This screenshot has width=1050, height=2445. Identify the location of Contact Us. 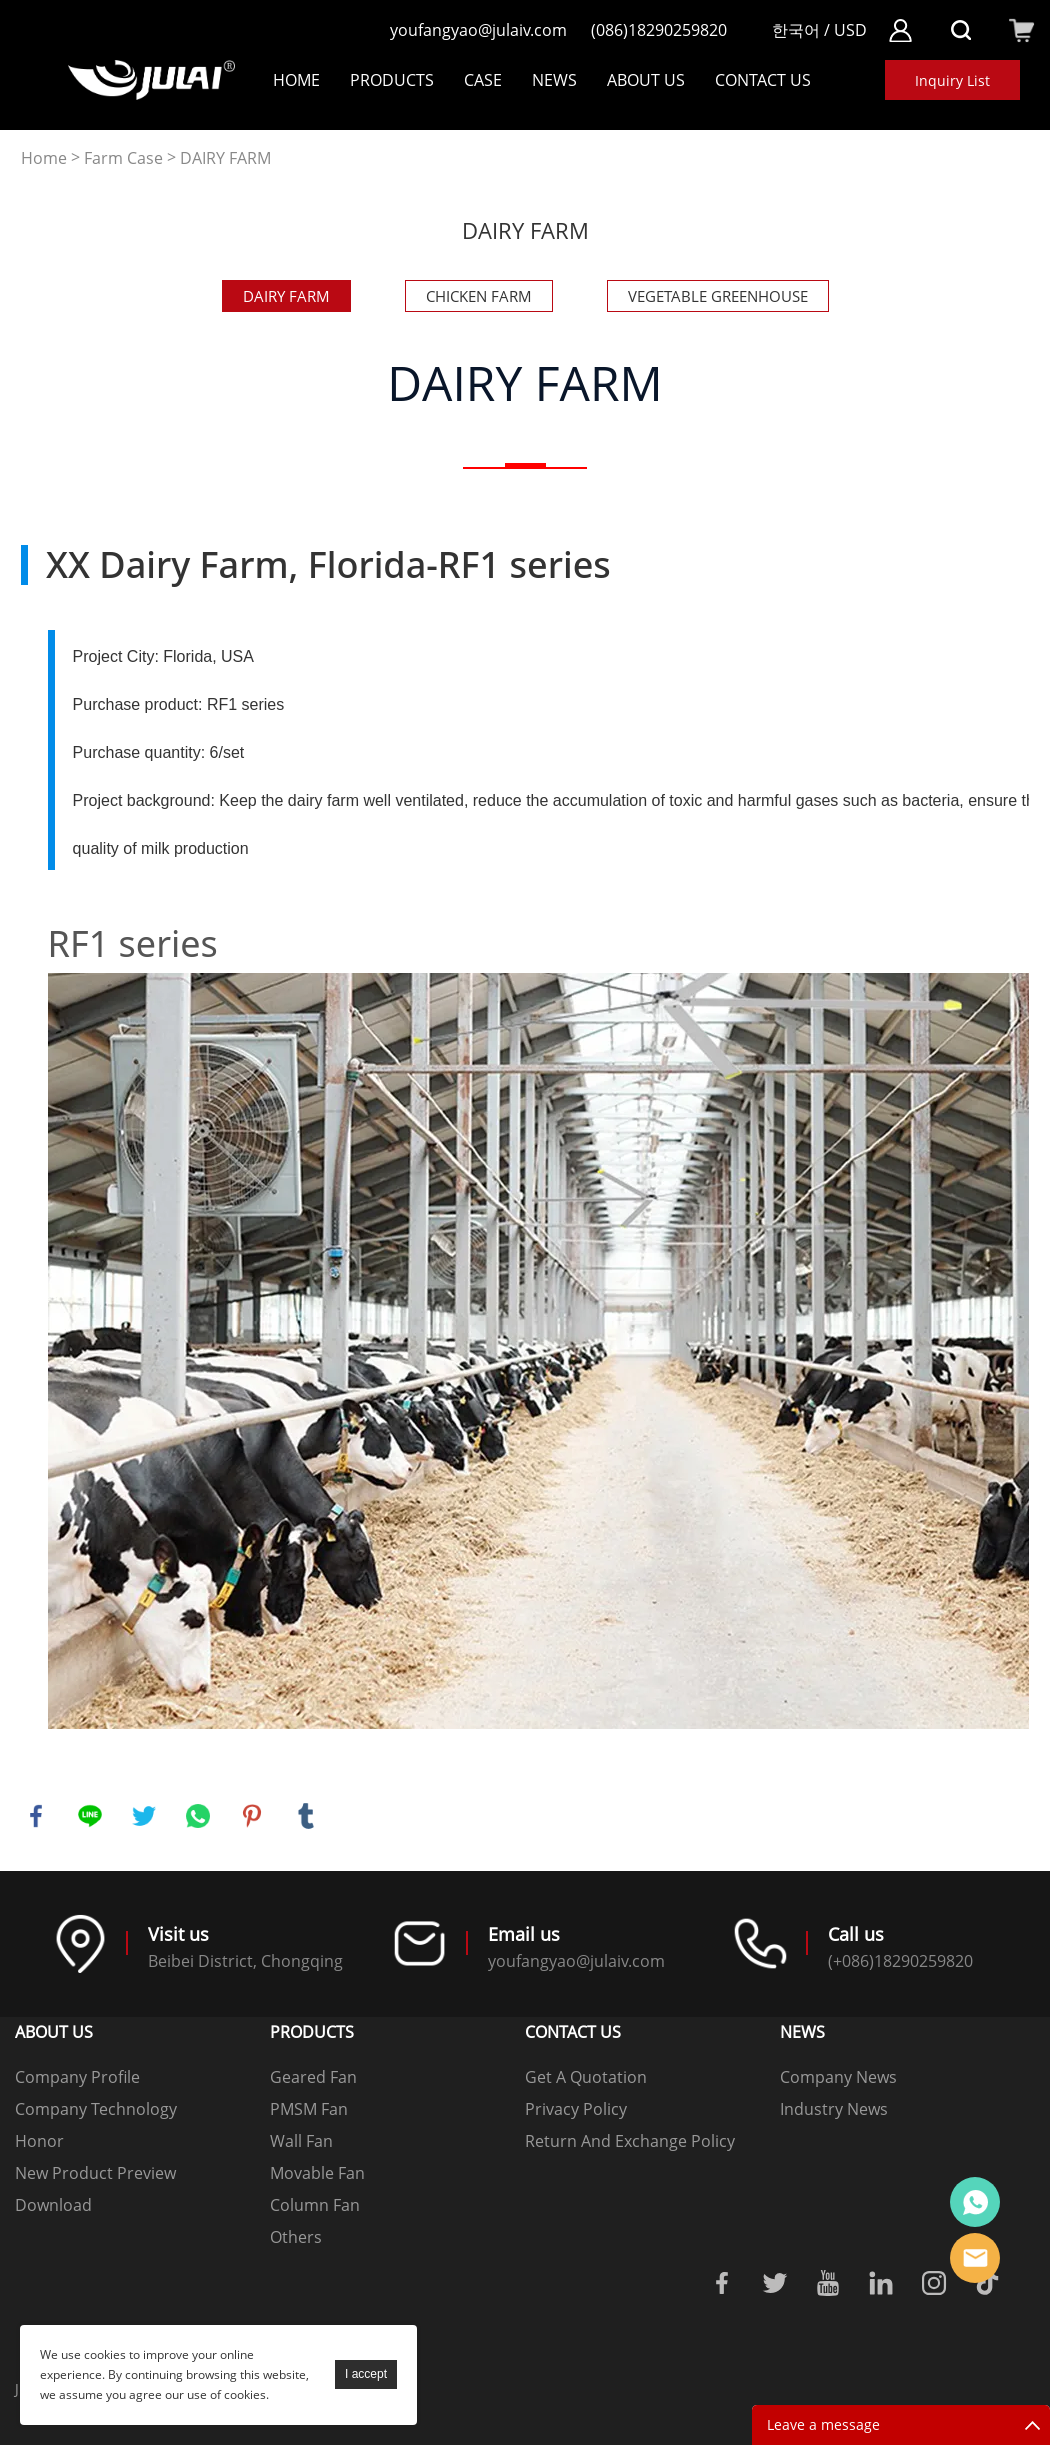
(763, 80).